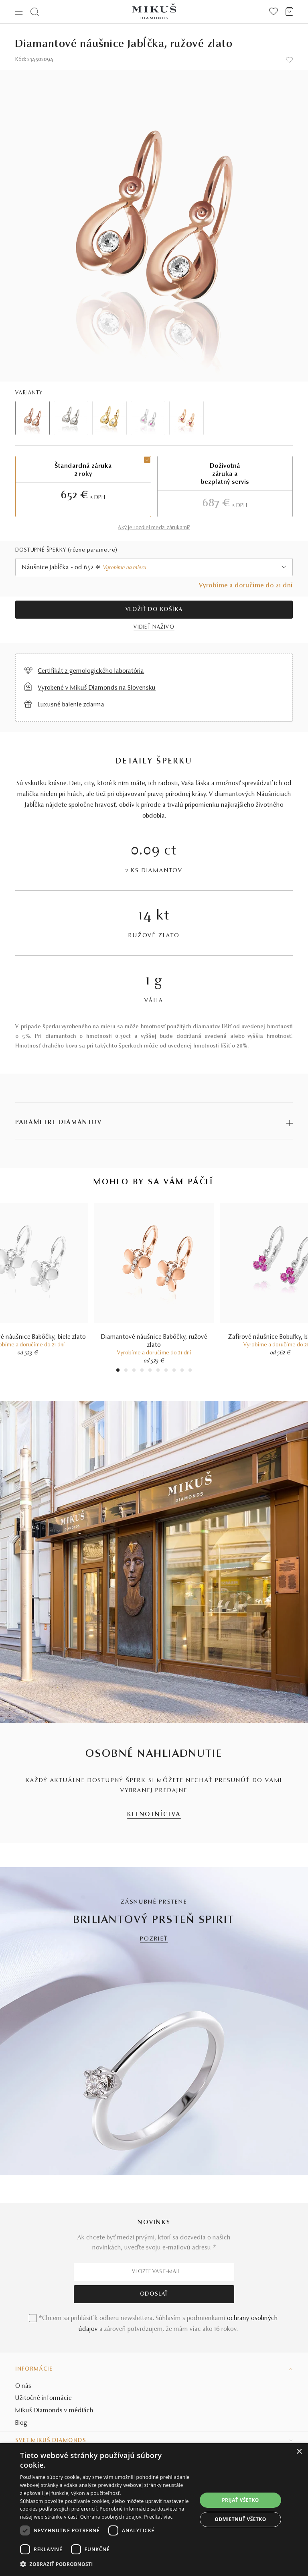 Image resolution: width=308 pixels, height=2576 pixels. Describe the element at coordinates (108, 2564) in the screenshot. I see `[button]` at that location.